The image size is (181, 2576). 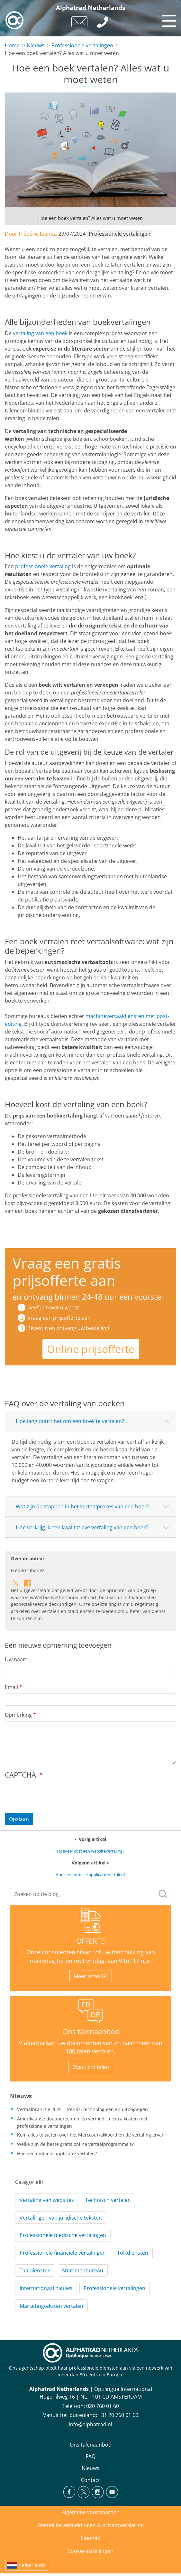 What do you see at coordinates (63, 2252) in the screenshot?
I see `Professionele financiële vertalingen` at bounding box center [63, 2252].